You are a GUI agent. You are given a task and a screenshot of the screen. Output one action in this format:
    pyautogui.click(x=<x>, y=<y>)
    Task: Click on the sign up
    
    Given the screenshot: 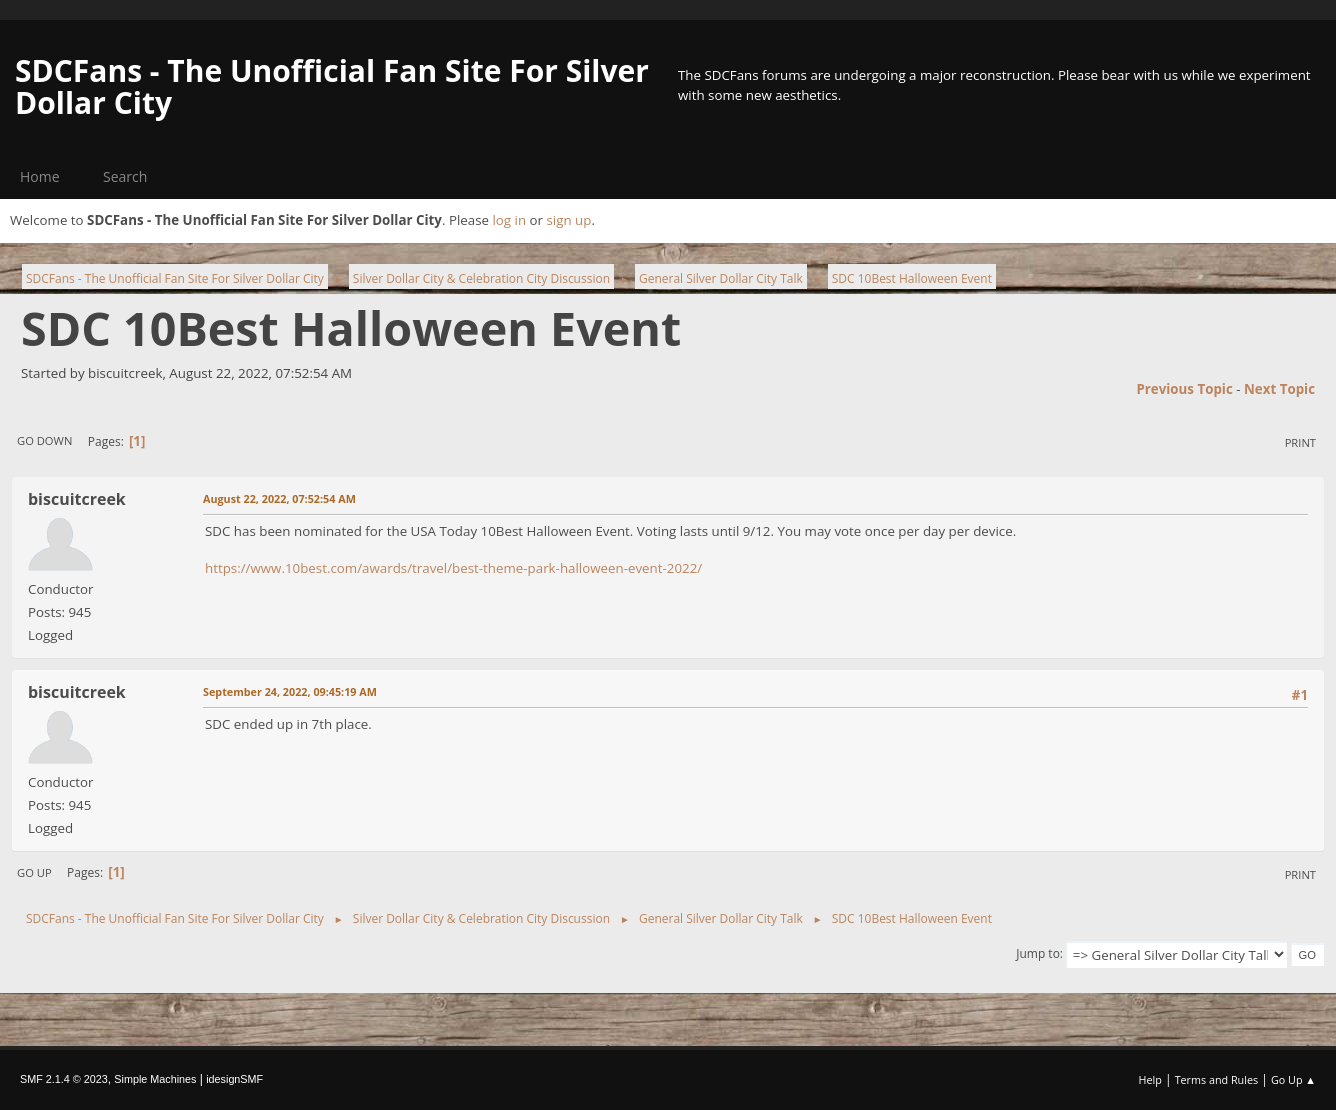 What is the action you would take?
    pyautogui.click(x=568, y=220)
    